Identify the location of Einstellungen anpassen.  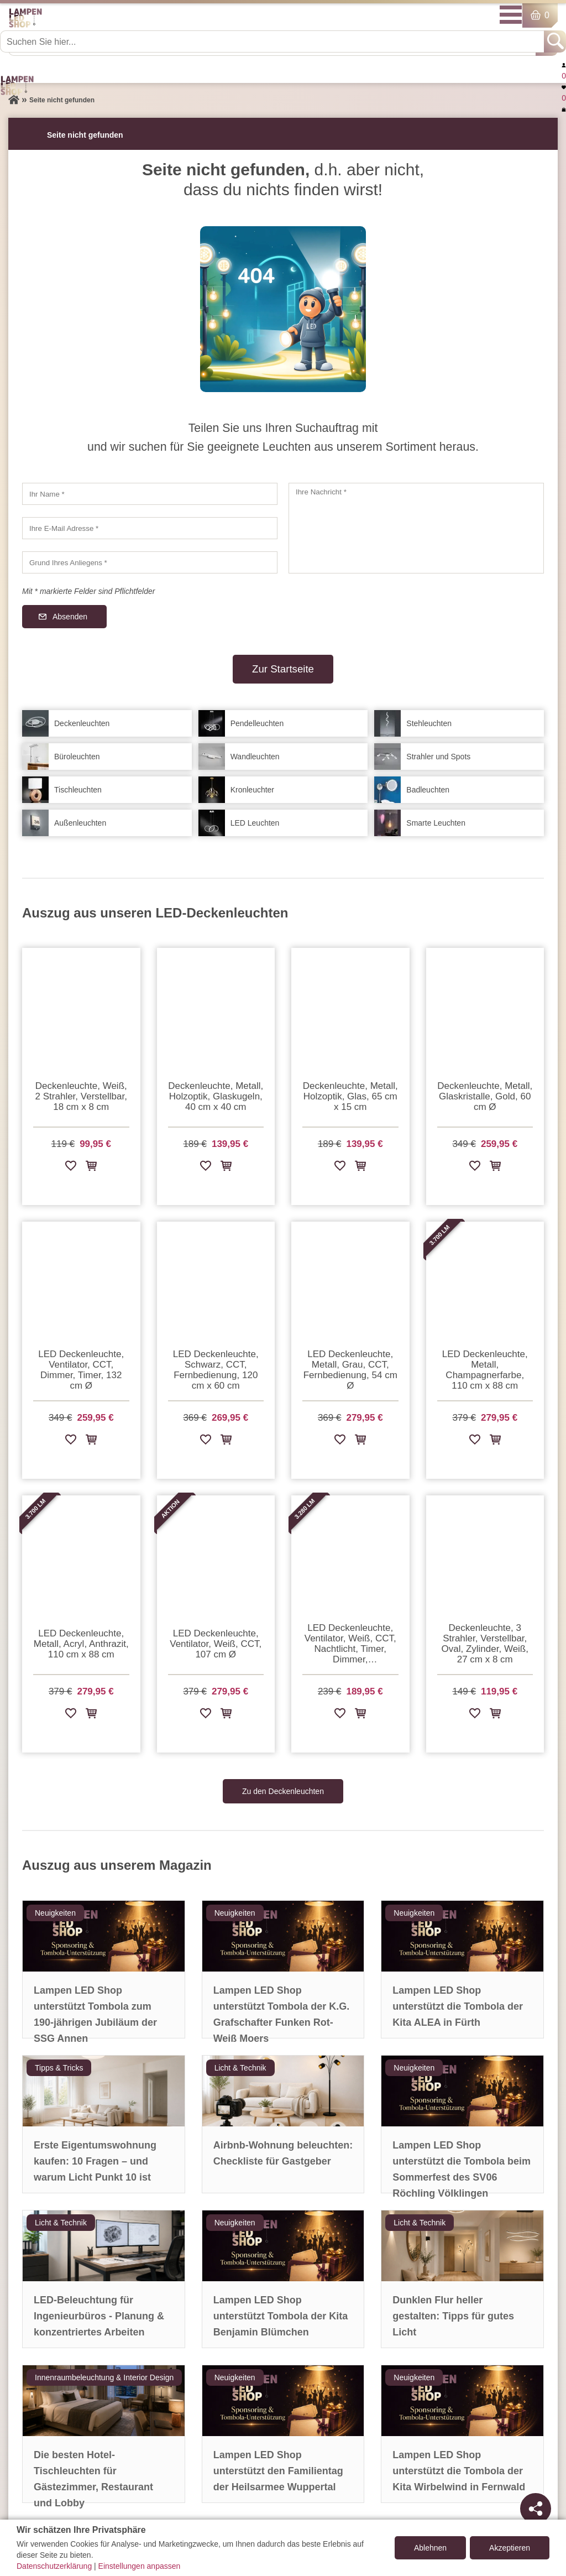
(139, 2566).